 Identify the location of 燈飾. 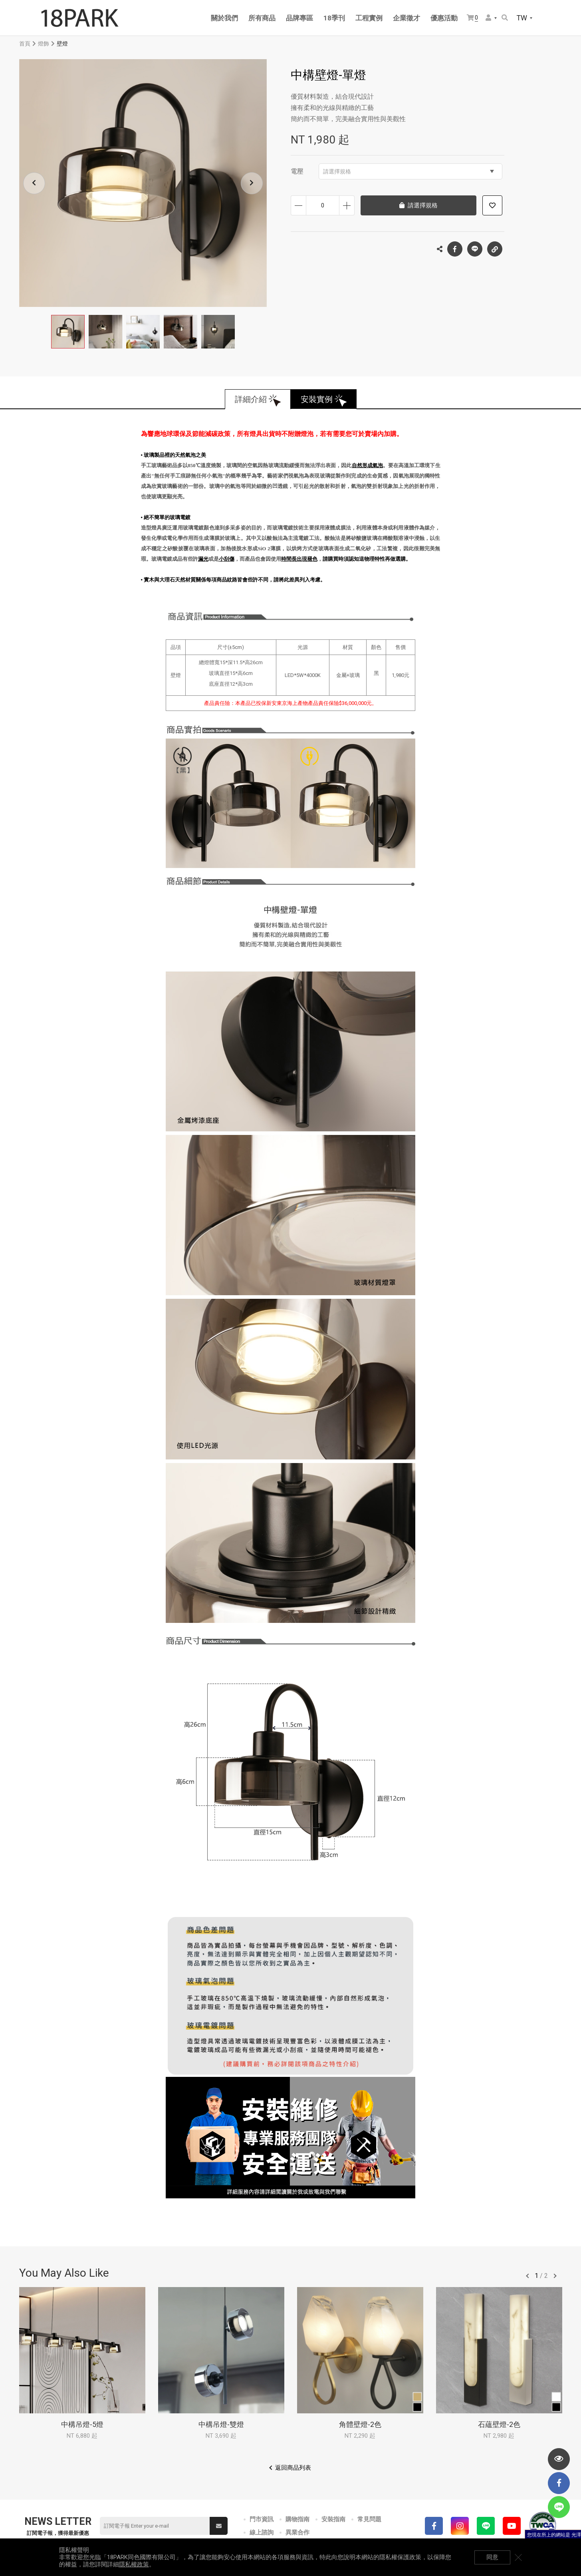
(43, 43).